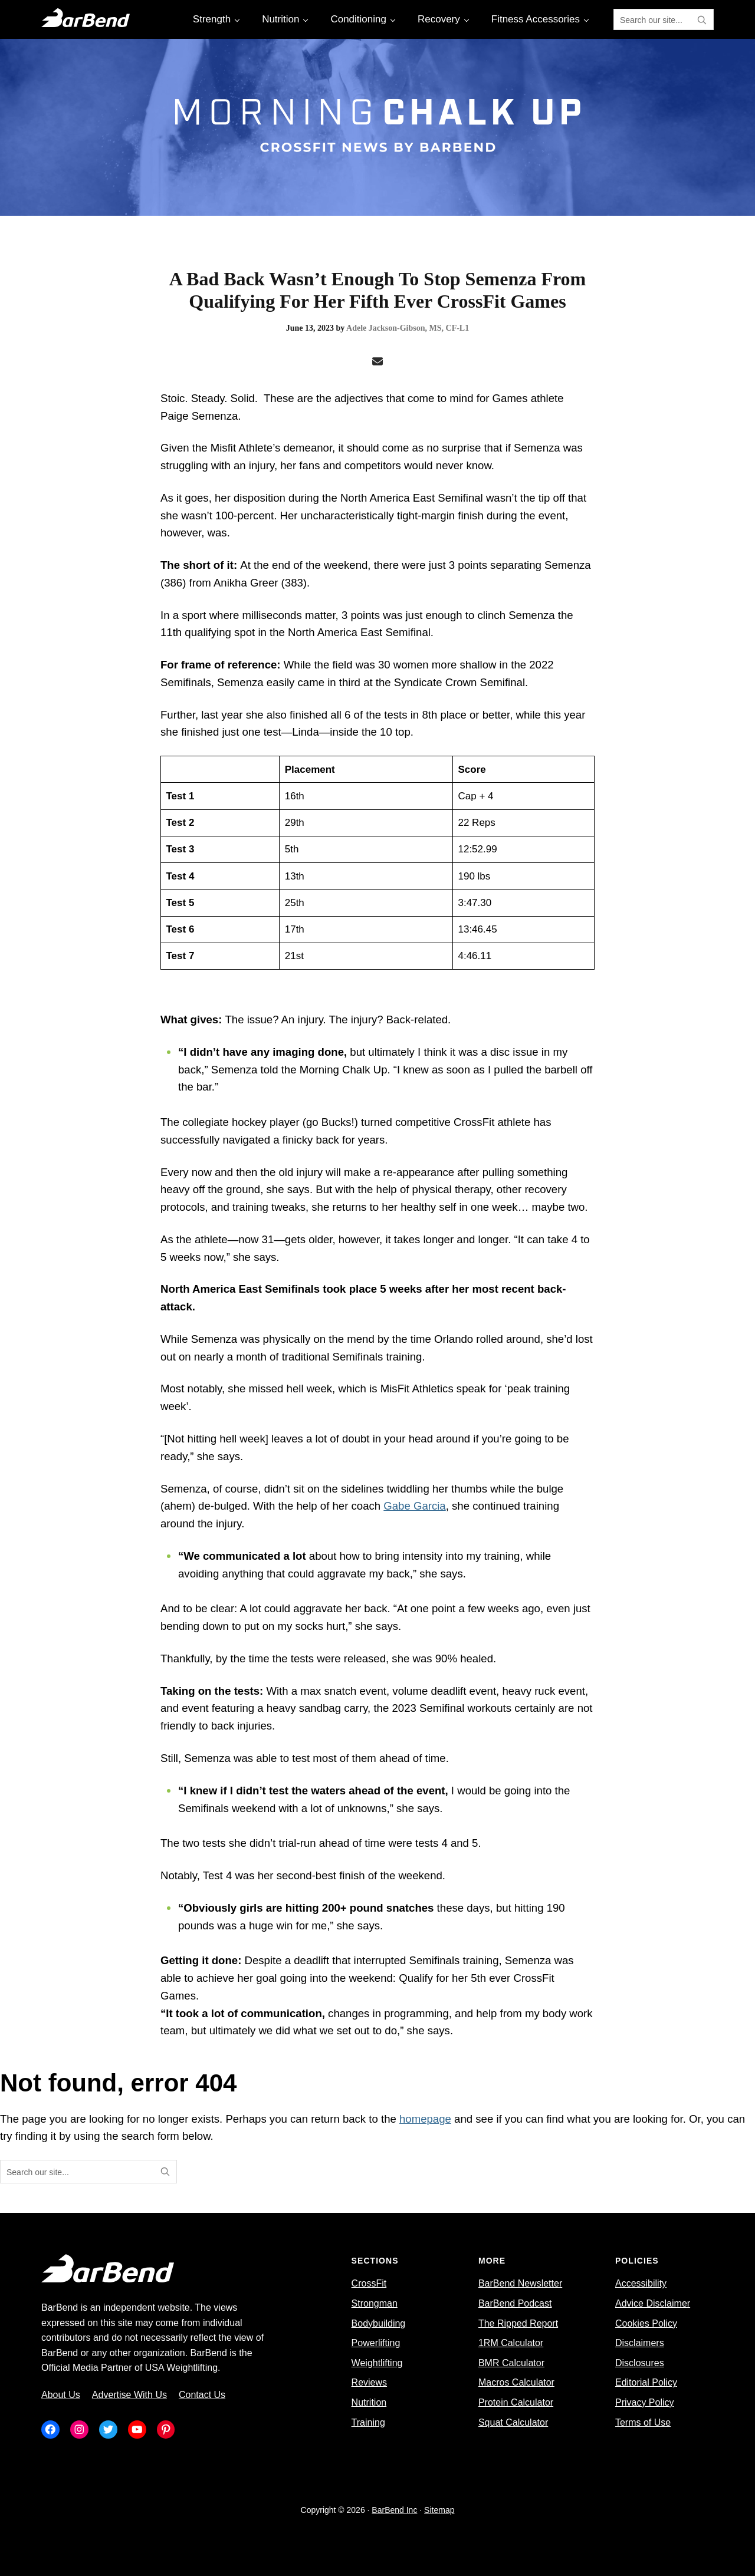 This screenshot has width=755, height=2576. I want to click on Disclosures, so click(639, 2363).